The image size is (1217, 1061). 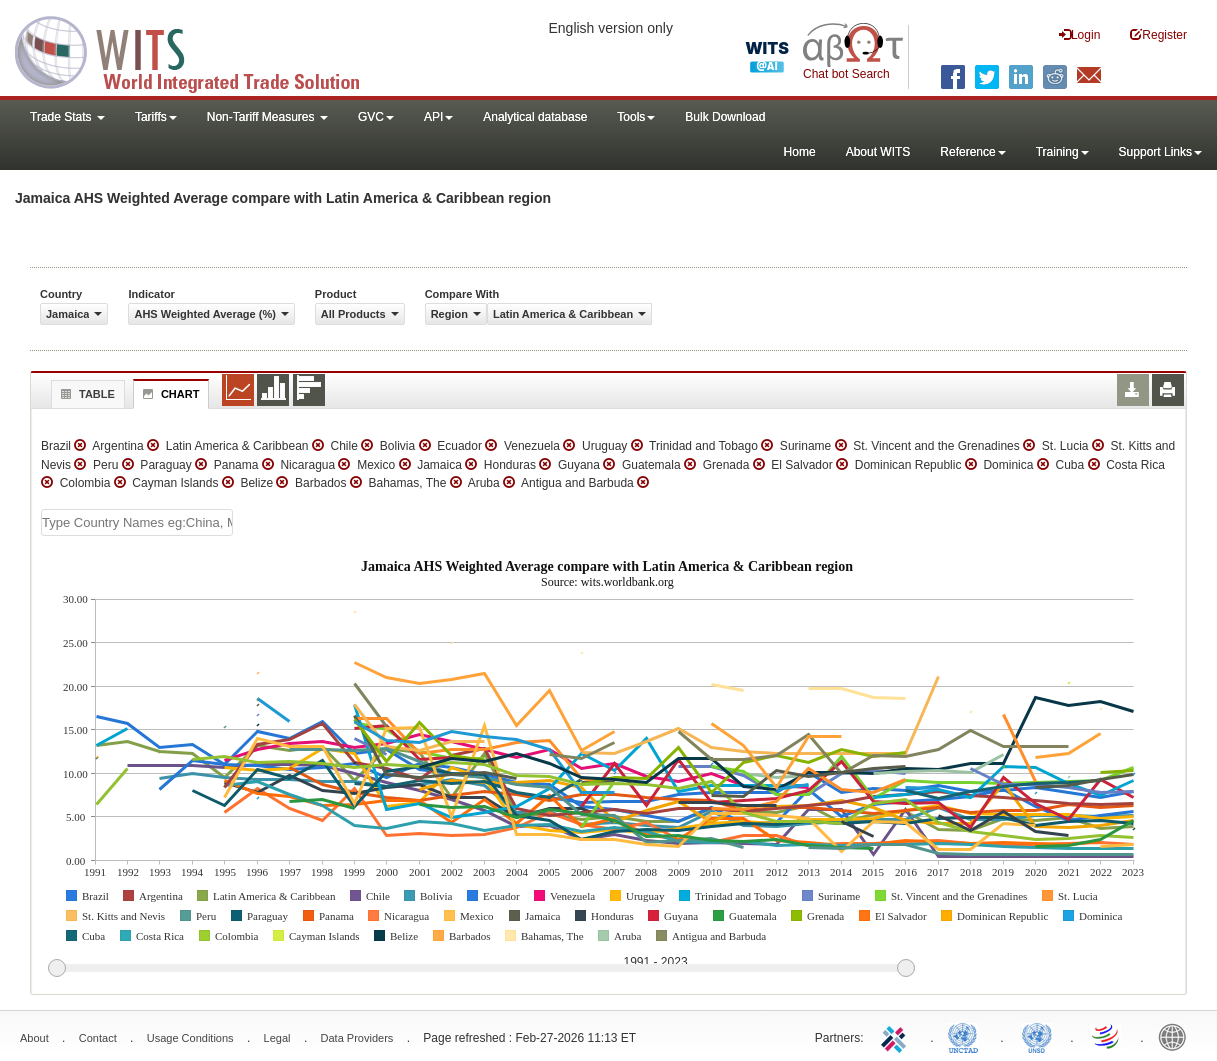 I want to click on Non-Tariff Measures, so click(x=267, y=117).